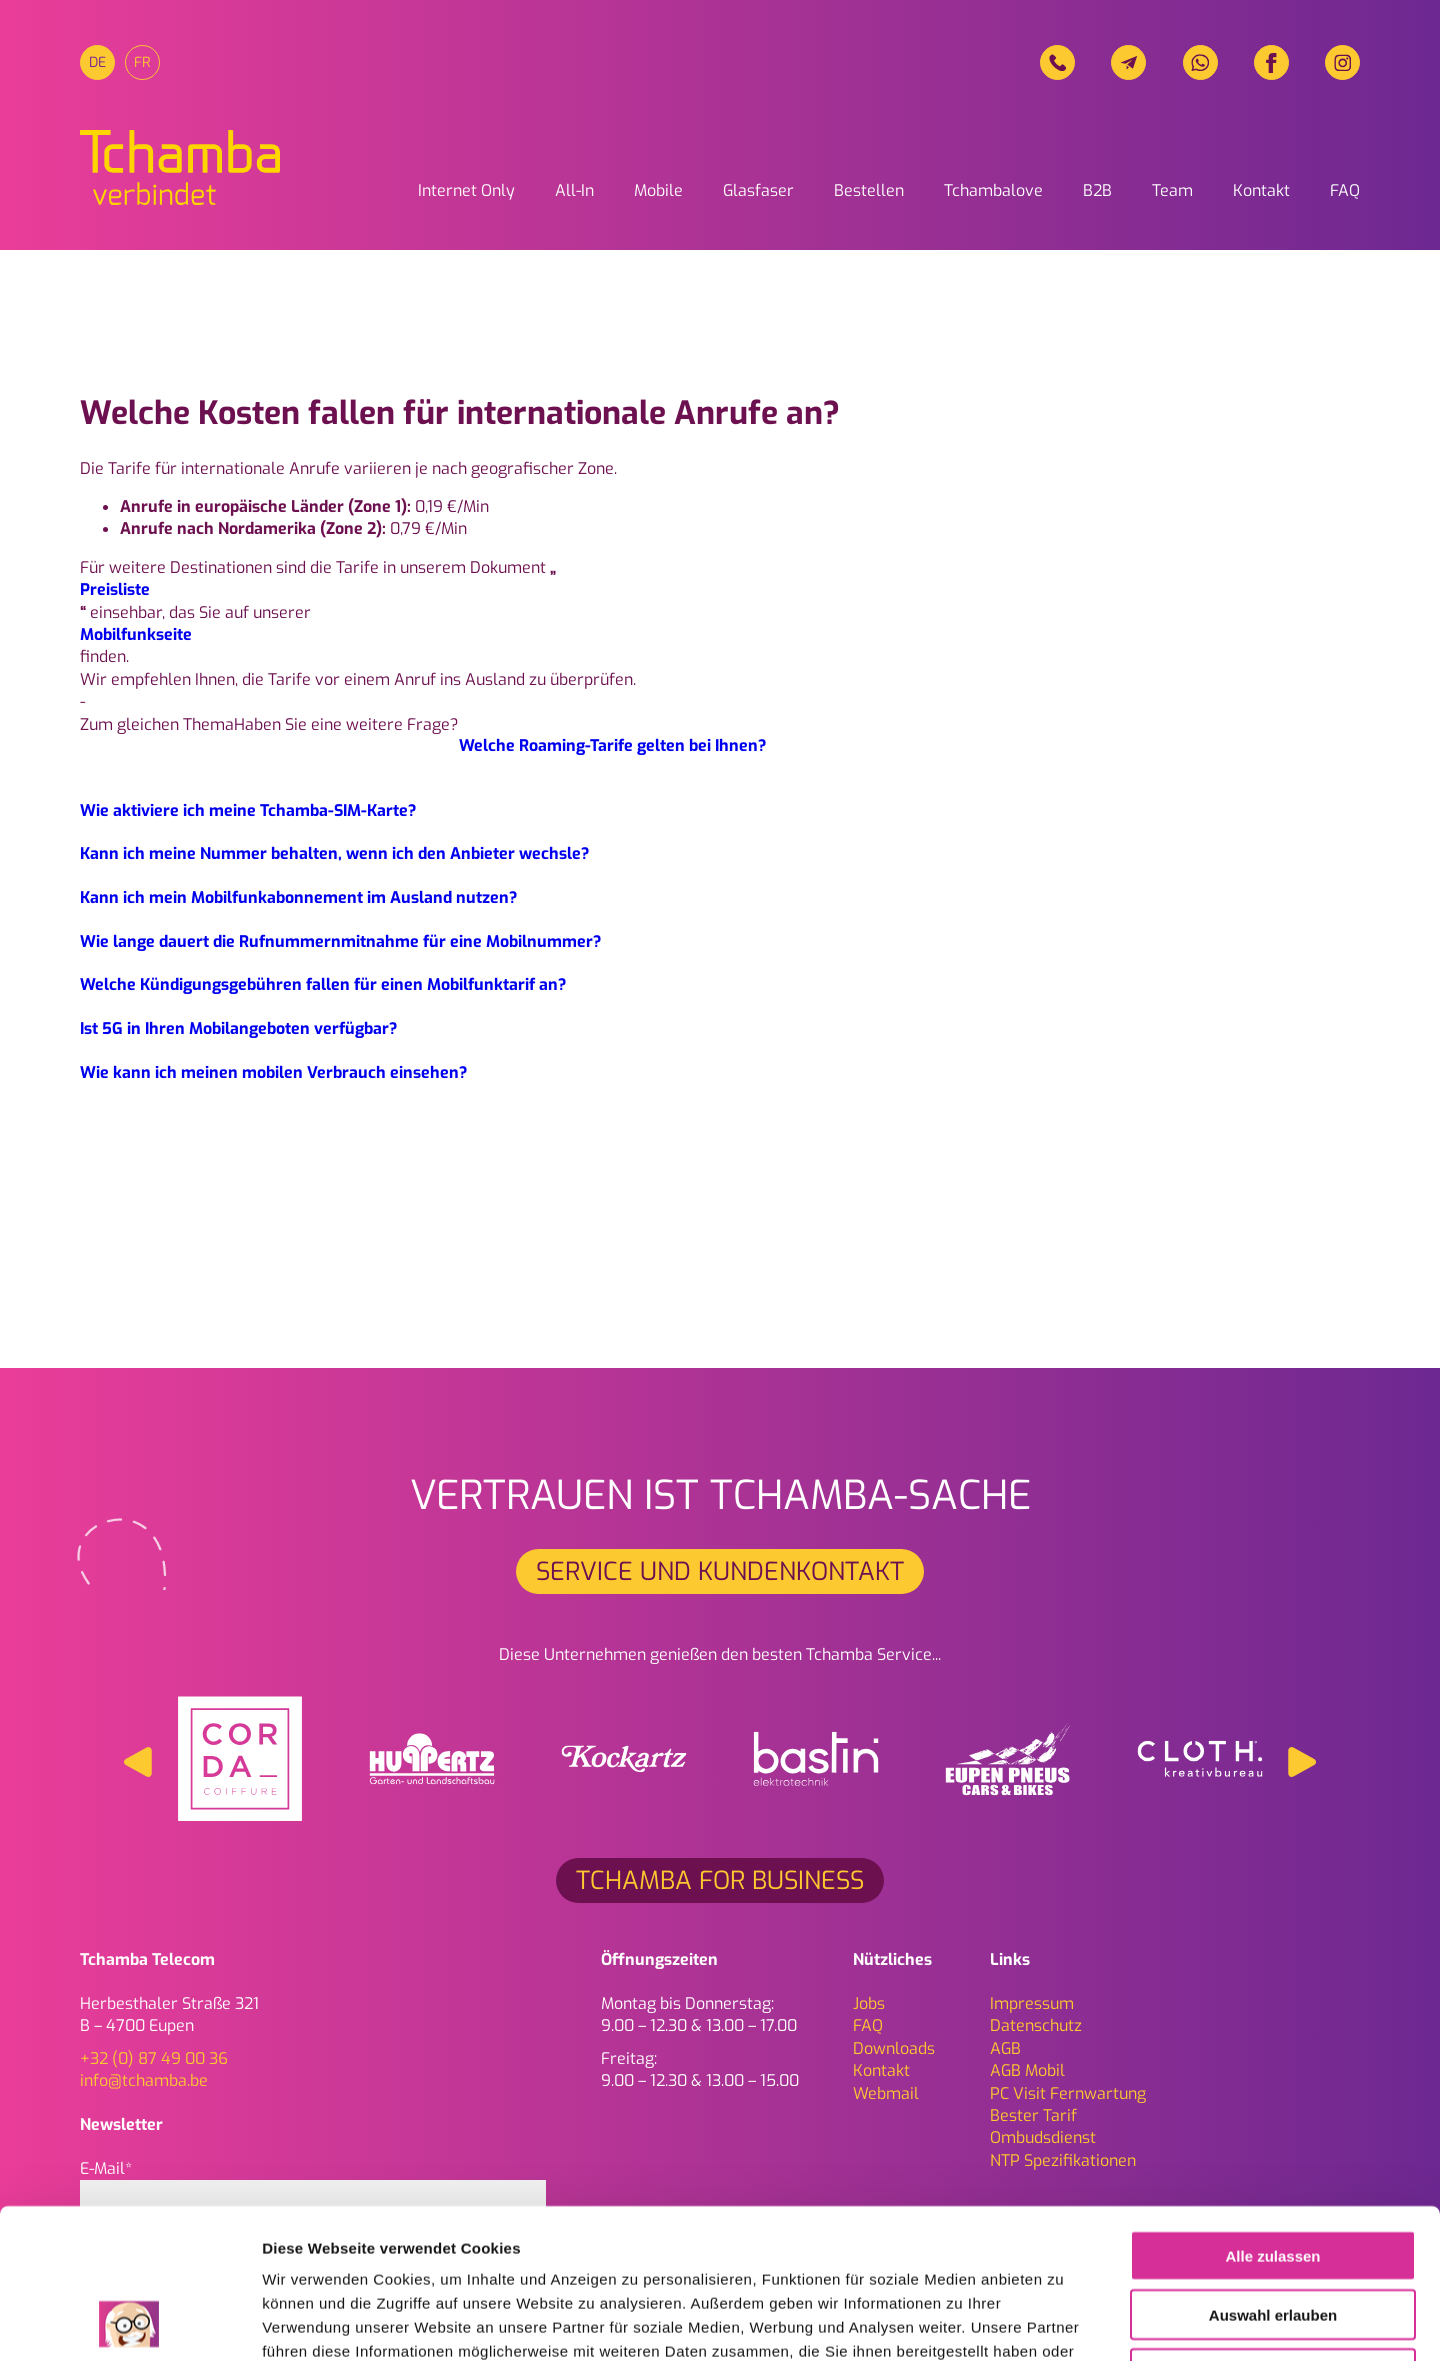 The image size is (1440, 2361). Describe the element at coordinates (238, 1028) in the screenshot. I see `Ist 5G in Ihren Mobilangeboten verfügbar?` at that location.